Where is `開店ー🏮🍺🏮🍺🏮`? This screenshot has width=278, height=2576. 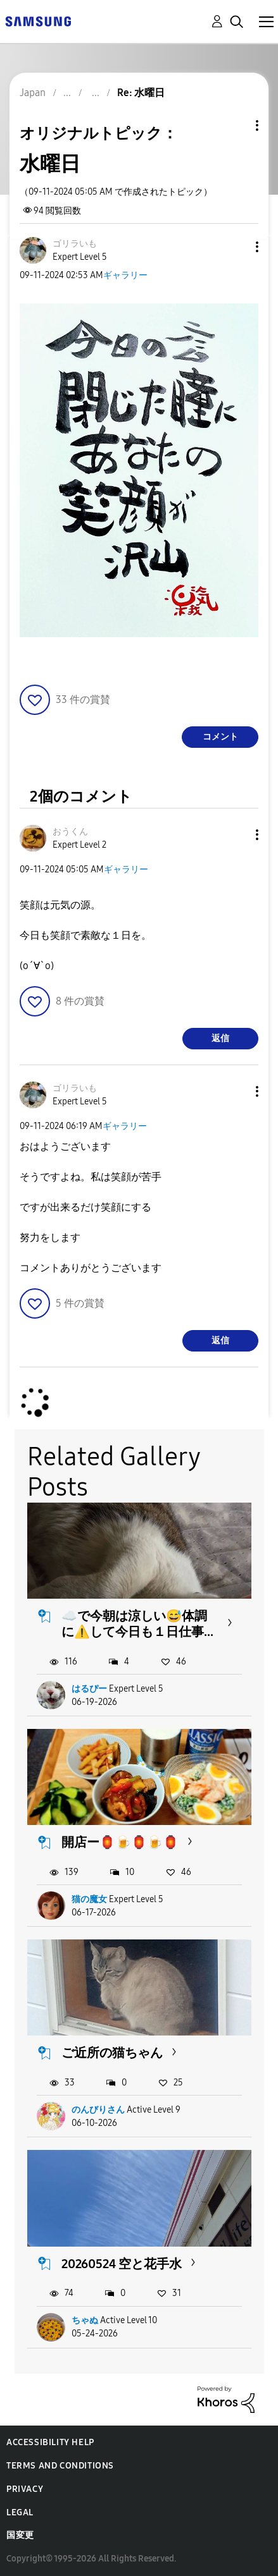
開店ー🏮🍺🏮🍺🏮 is located at coordinates (120, 1842).